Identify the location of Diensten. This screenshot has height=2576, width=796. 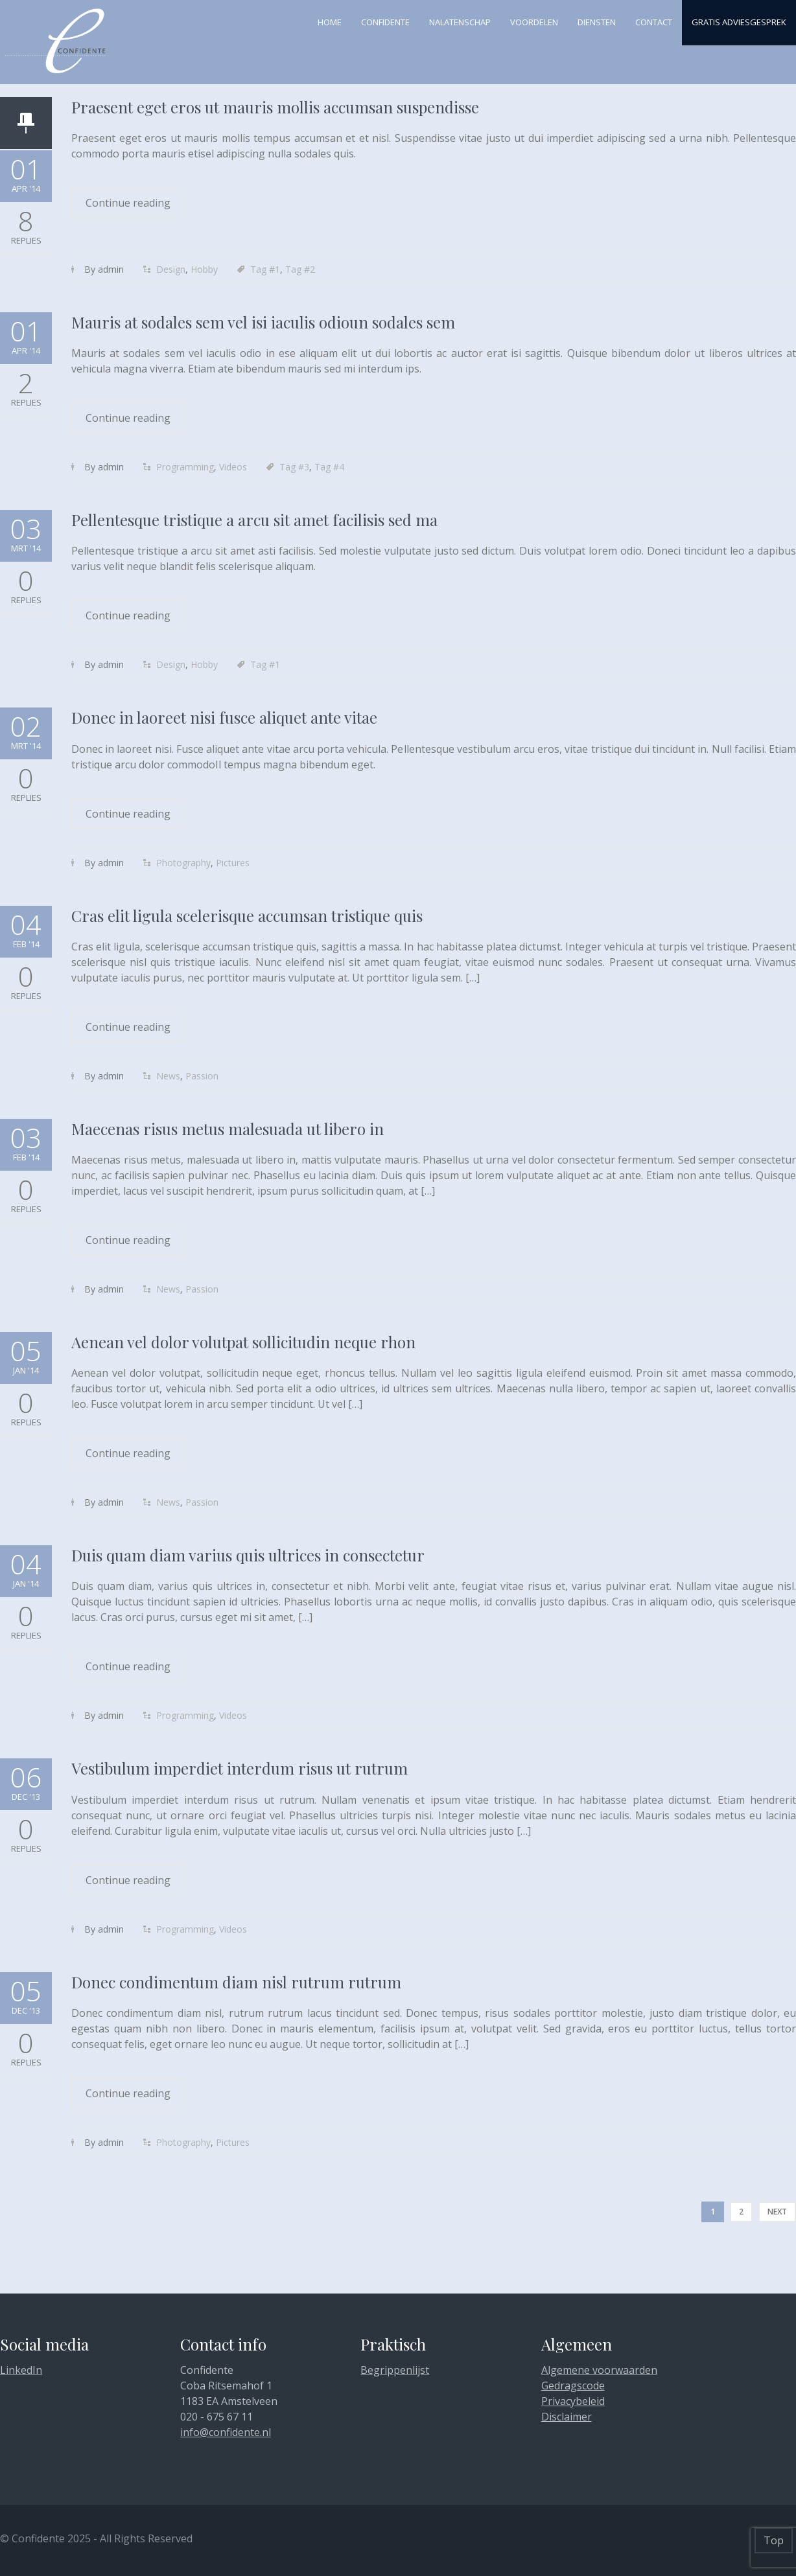
(597, 22).